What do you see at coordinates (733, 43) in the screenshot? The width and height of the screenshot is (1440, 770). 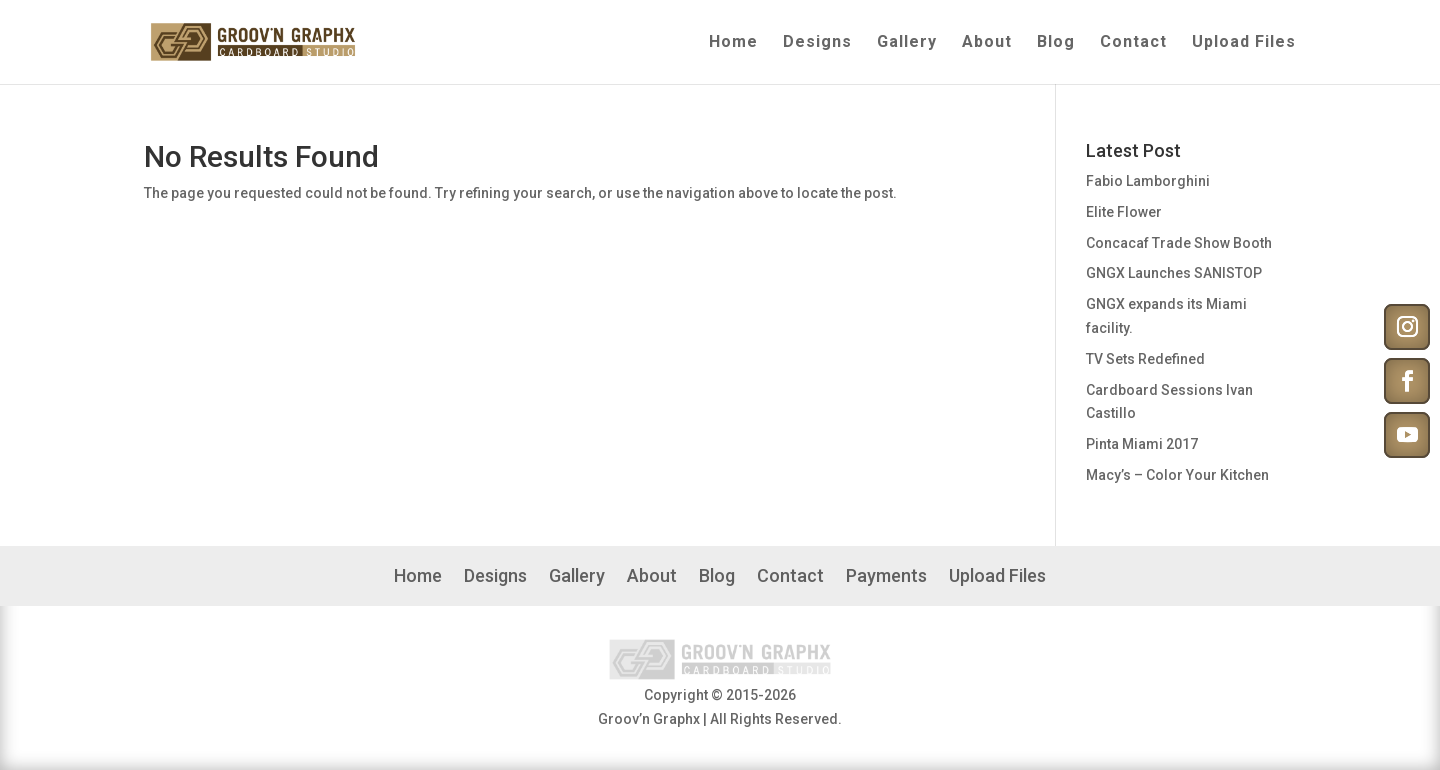 I see `Home` at bounding box center [733, 43].